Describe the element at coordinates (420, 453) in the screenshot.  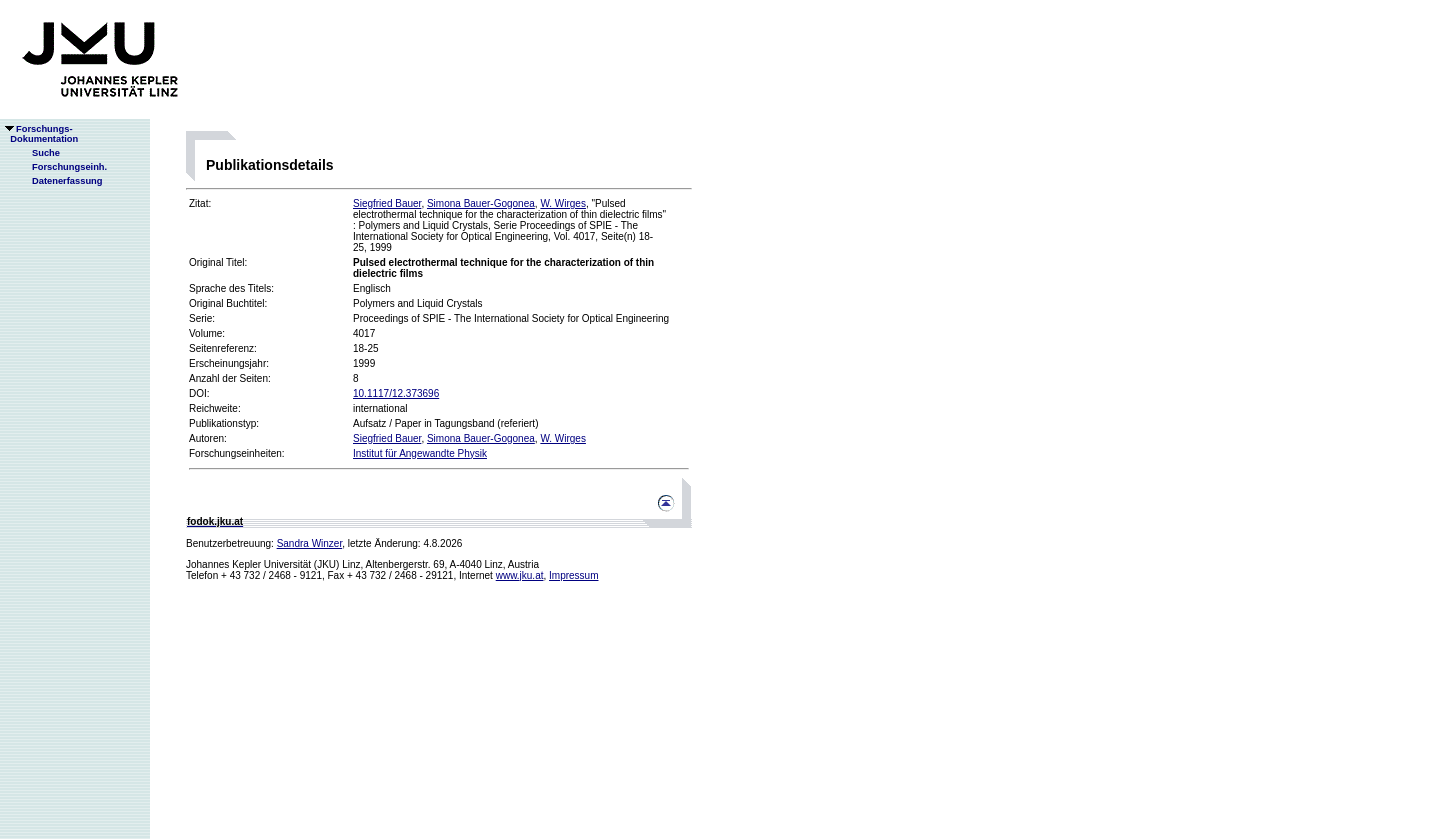
I see `Institut für Angewandte Physik` at that location.